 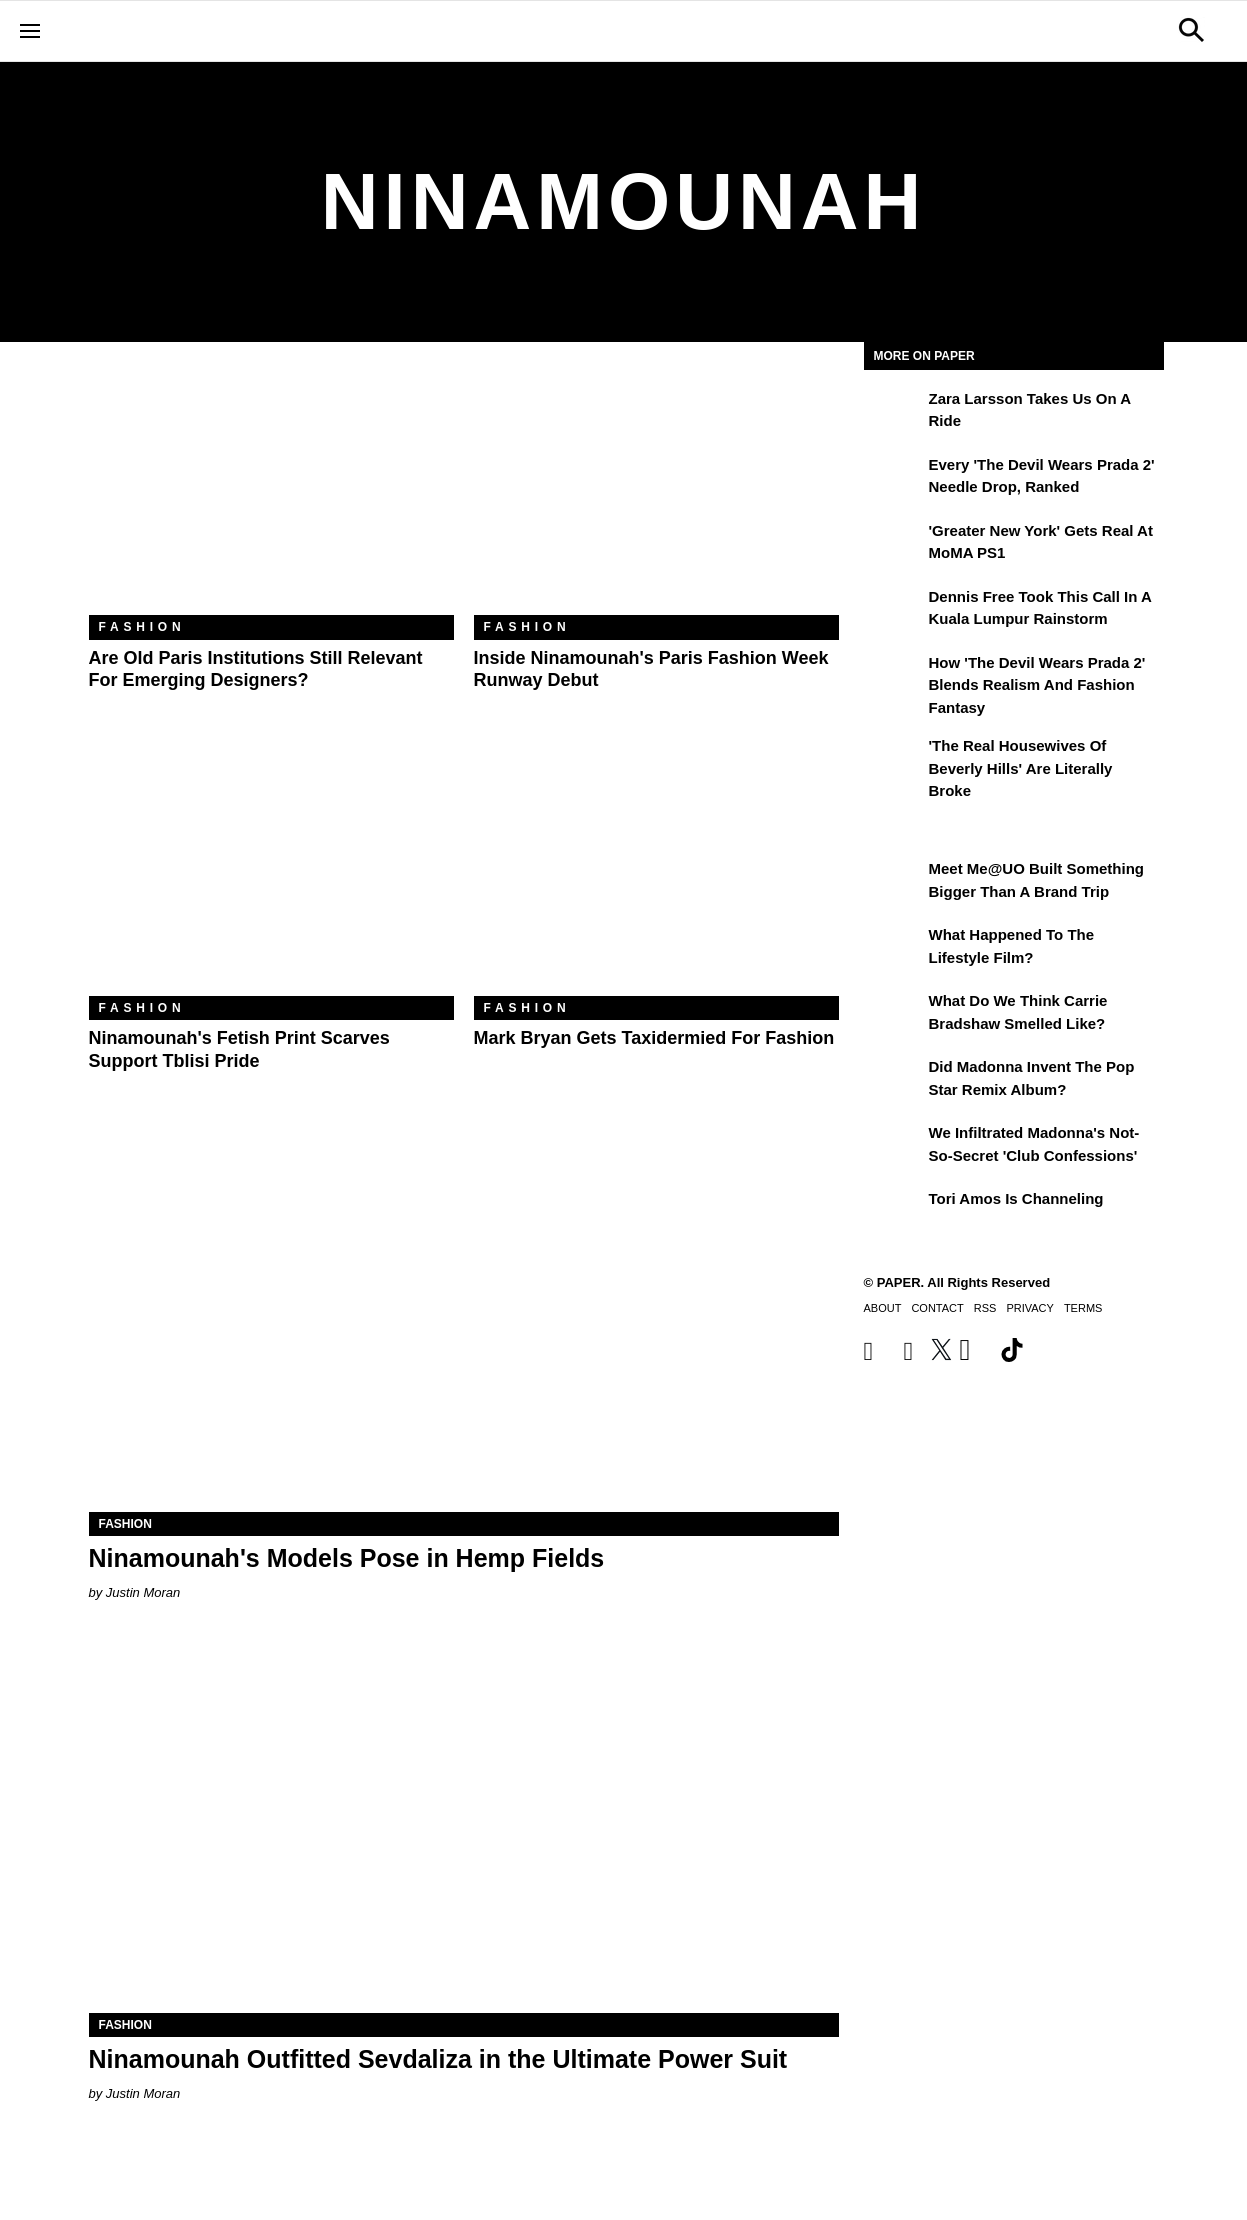 I want to click on 'The Real Housewives of Beverly Hills' Are Literally Broke, so click(x=1021, y=768).